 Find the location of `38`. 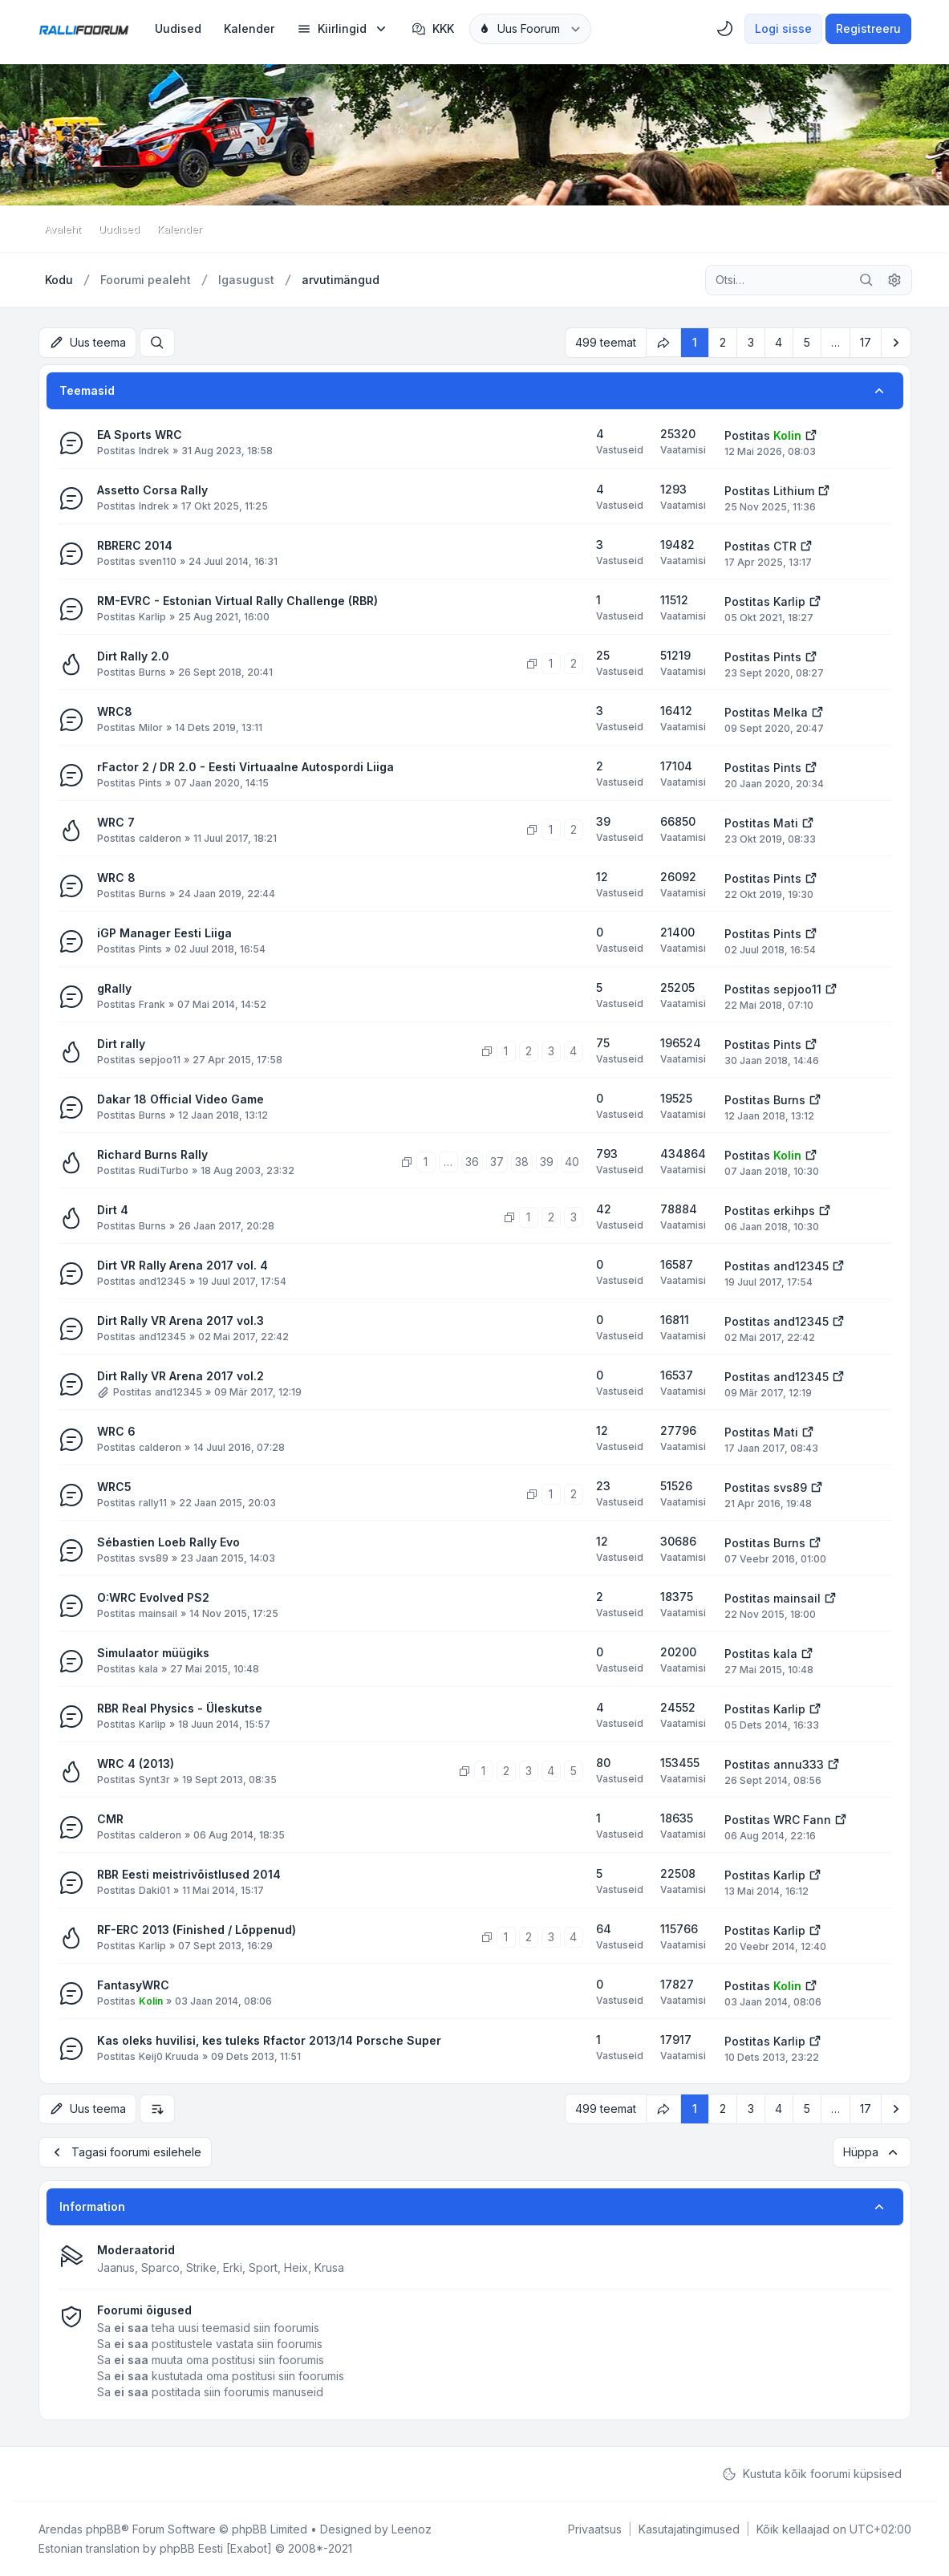

38 is located at coordinates (522, 1161).